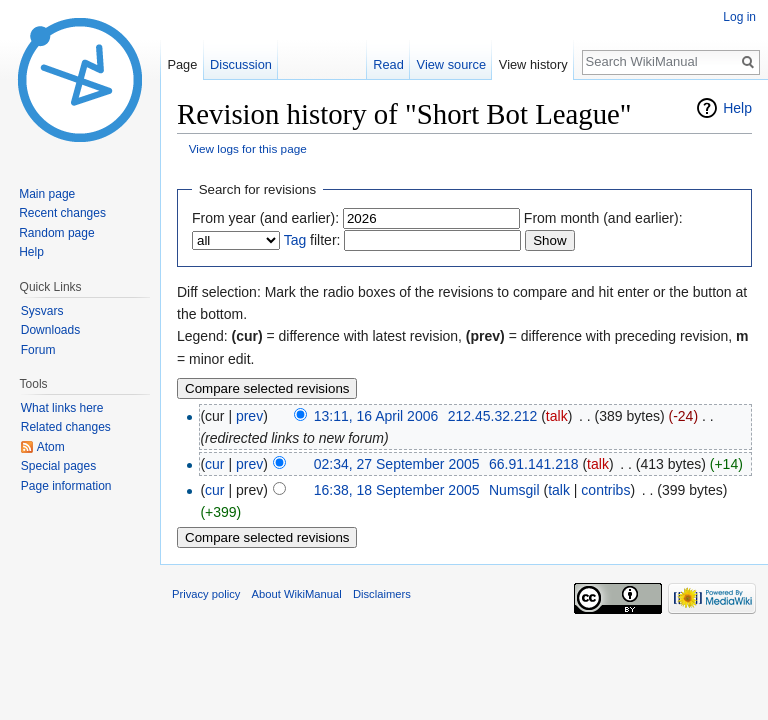 This screenshot has height=720, width=768. What do you see at coordinates (38, 350) in the screenshot?
I see `Forum` at bounding box center [38, 350].